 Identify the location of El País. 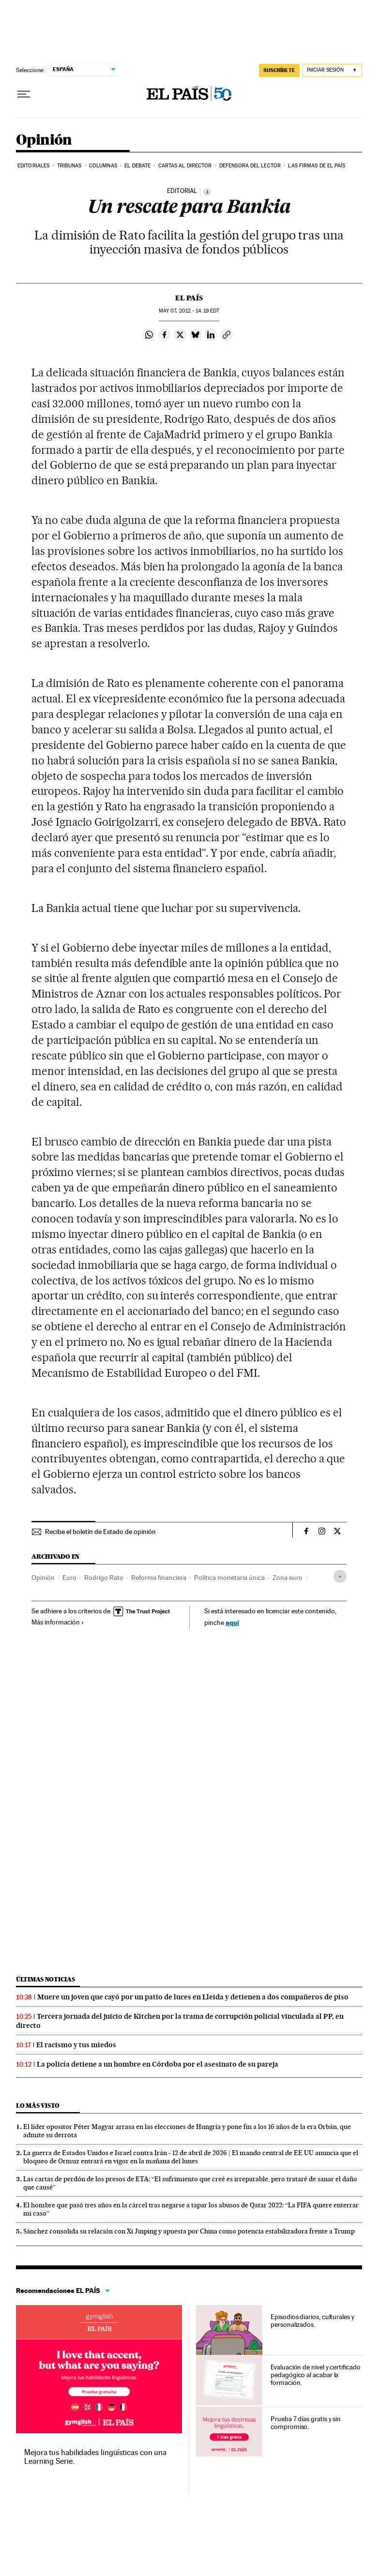
(189, 298).